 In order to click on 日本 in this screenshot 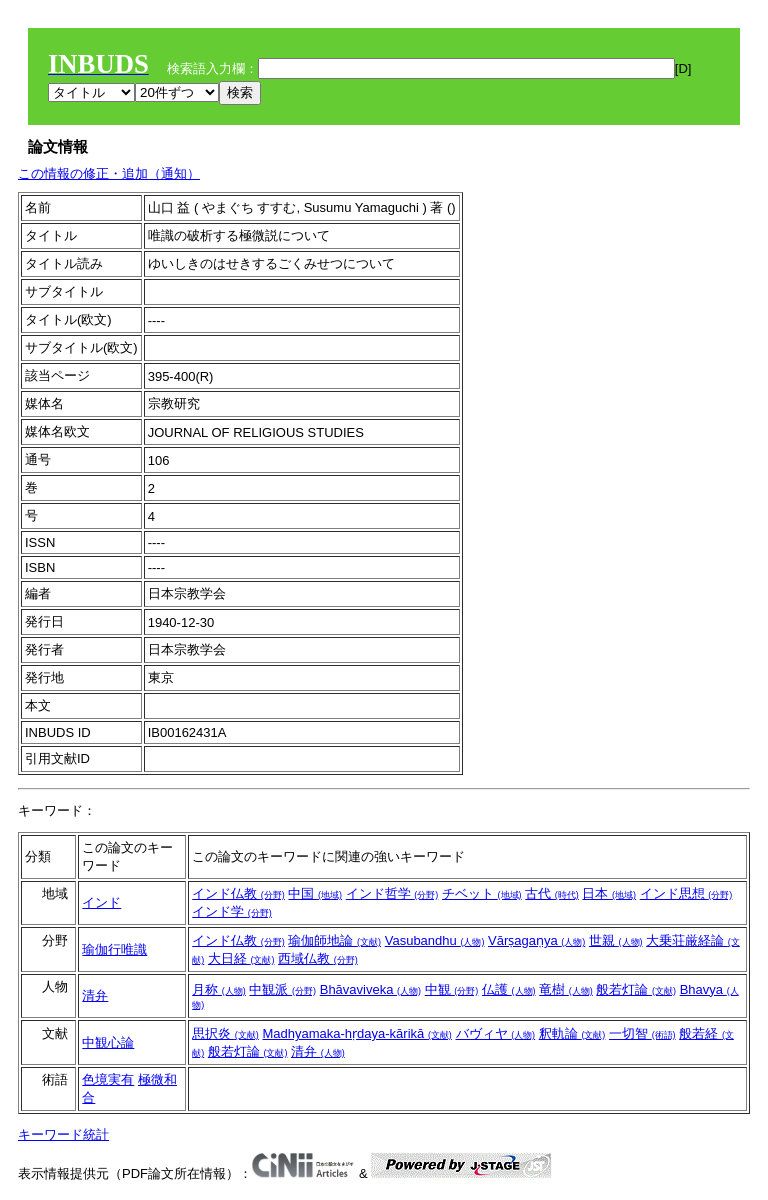, I will do `click(609, 893)`.